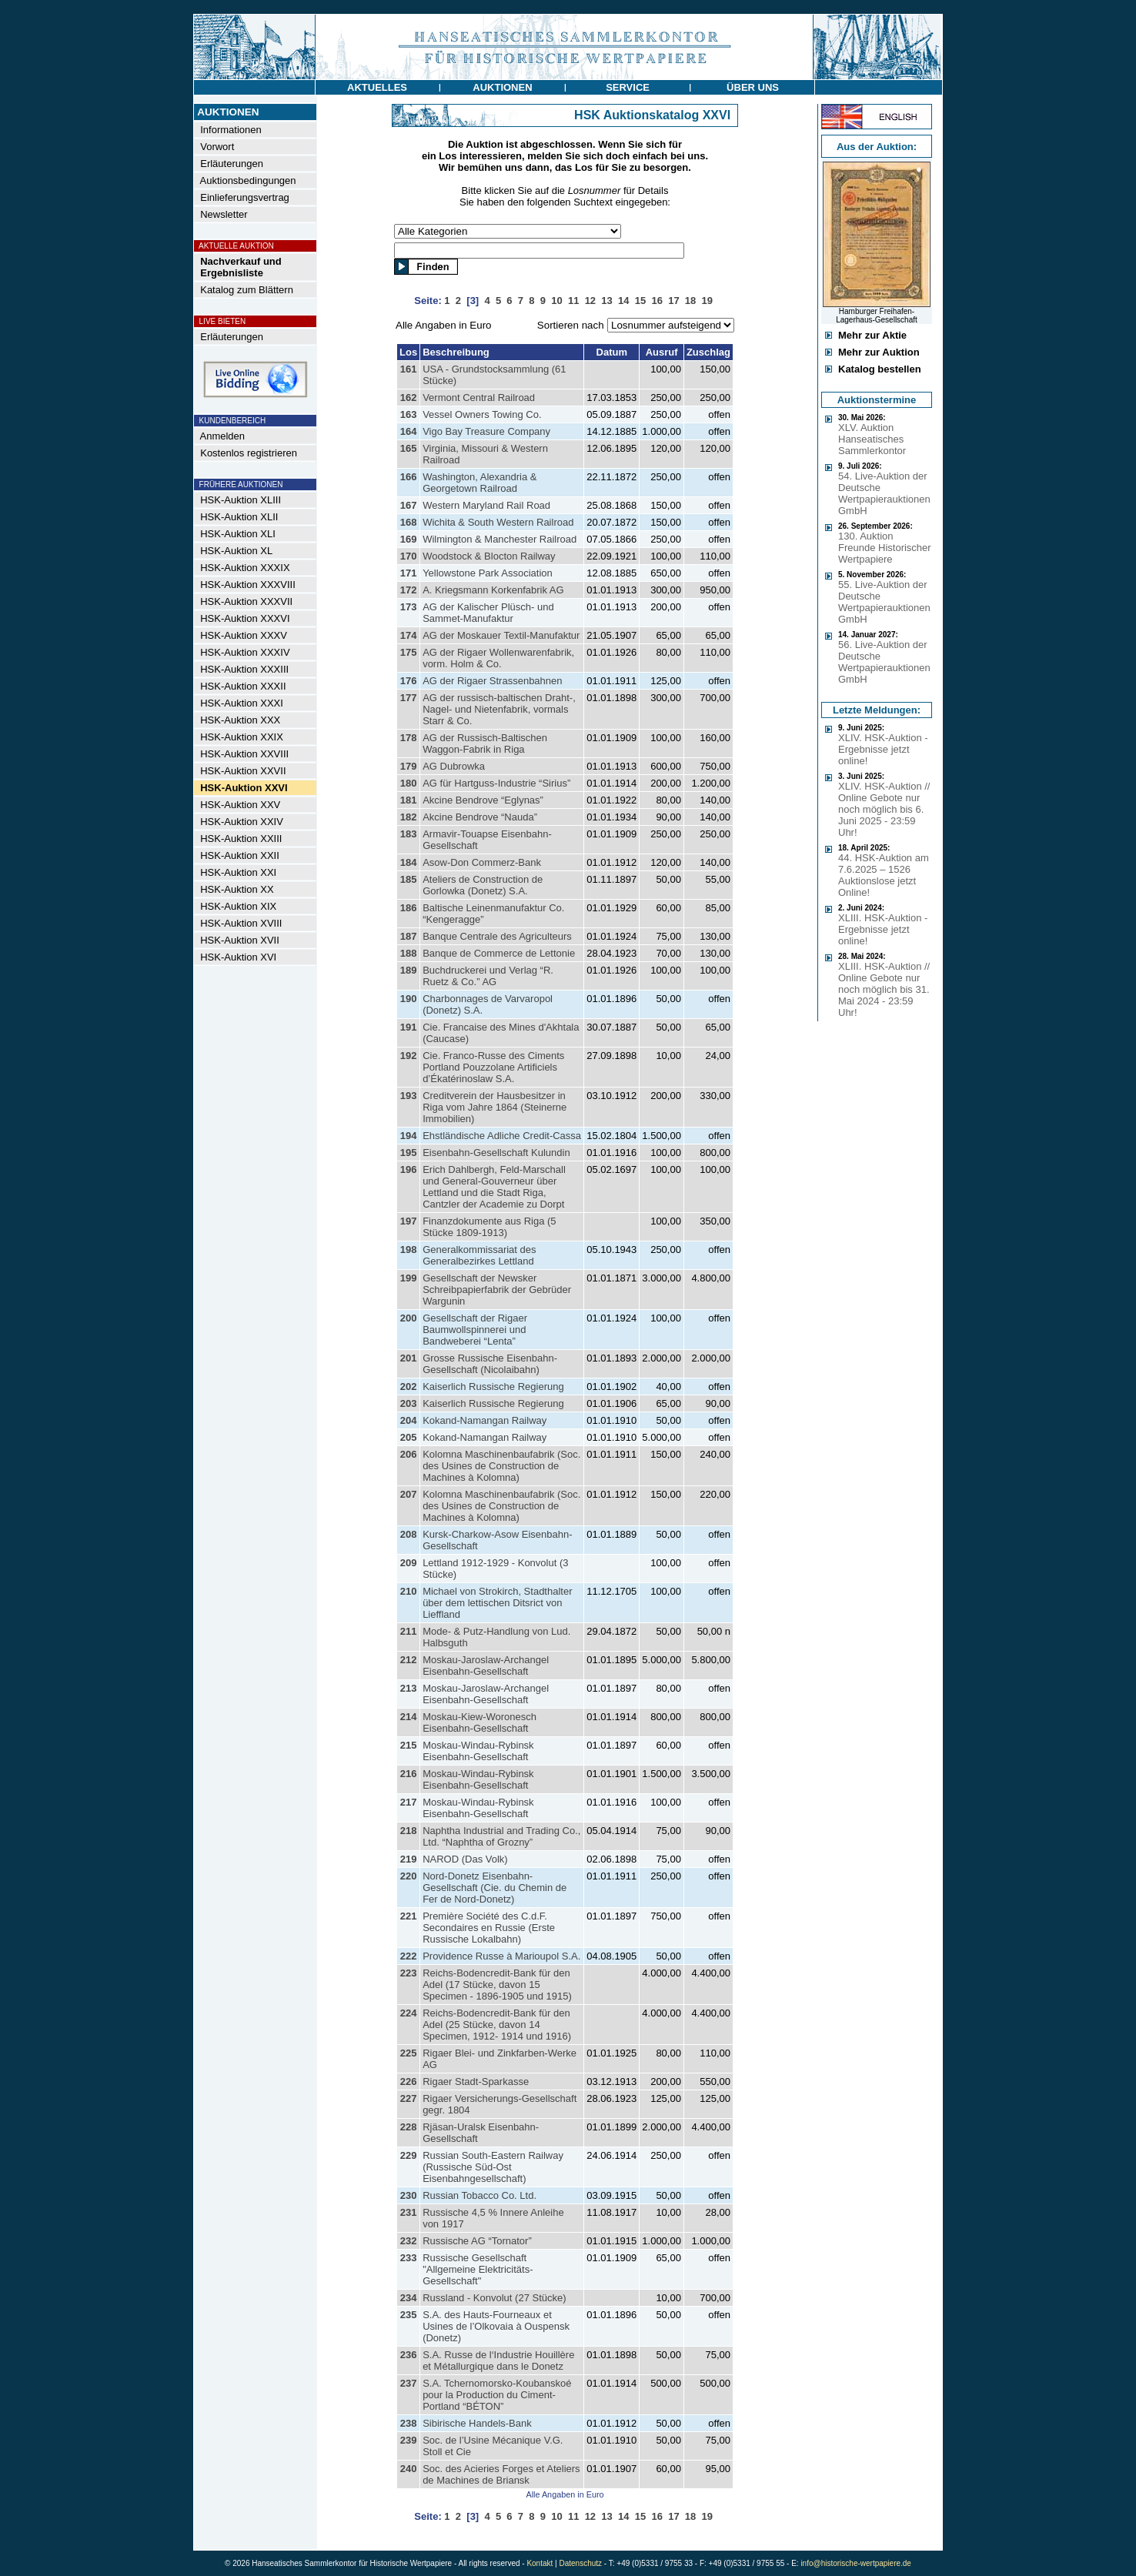 This screenshot has width=1136, height=2576. What do you see at coordinates (408, 1169) in the screenshot?
I see `196` at bounding box center [408, 1169].